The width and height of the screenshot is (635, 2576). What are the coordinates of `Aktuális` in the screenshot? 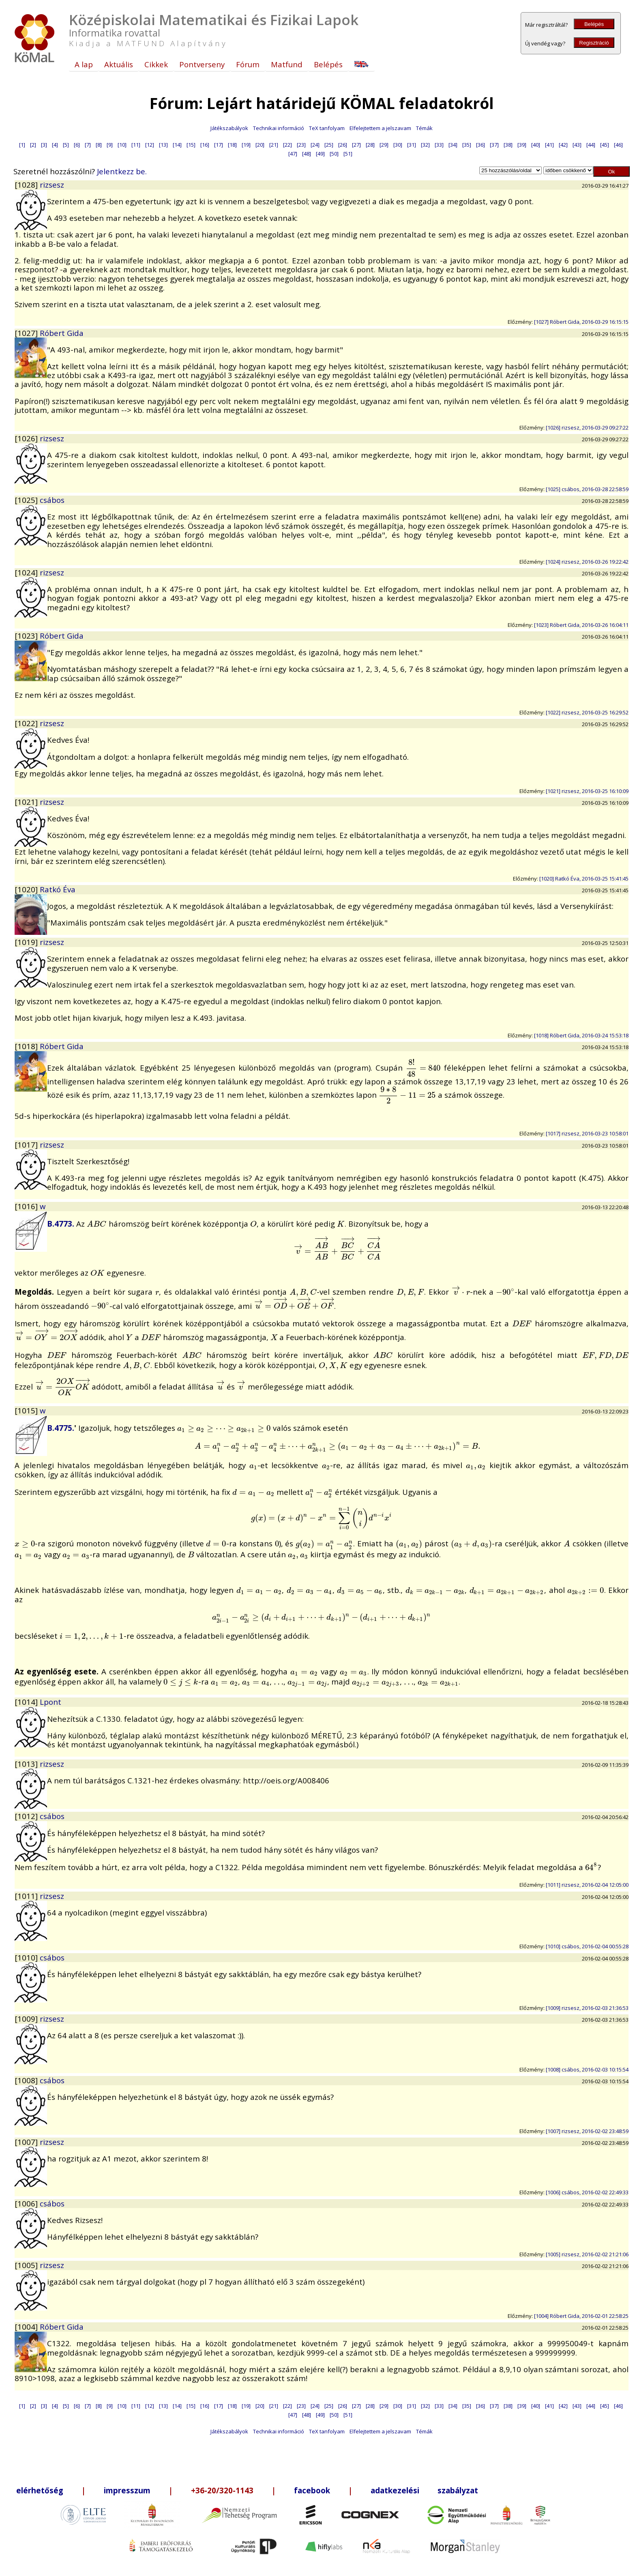 It's located at (118, 64).